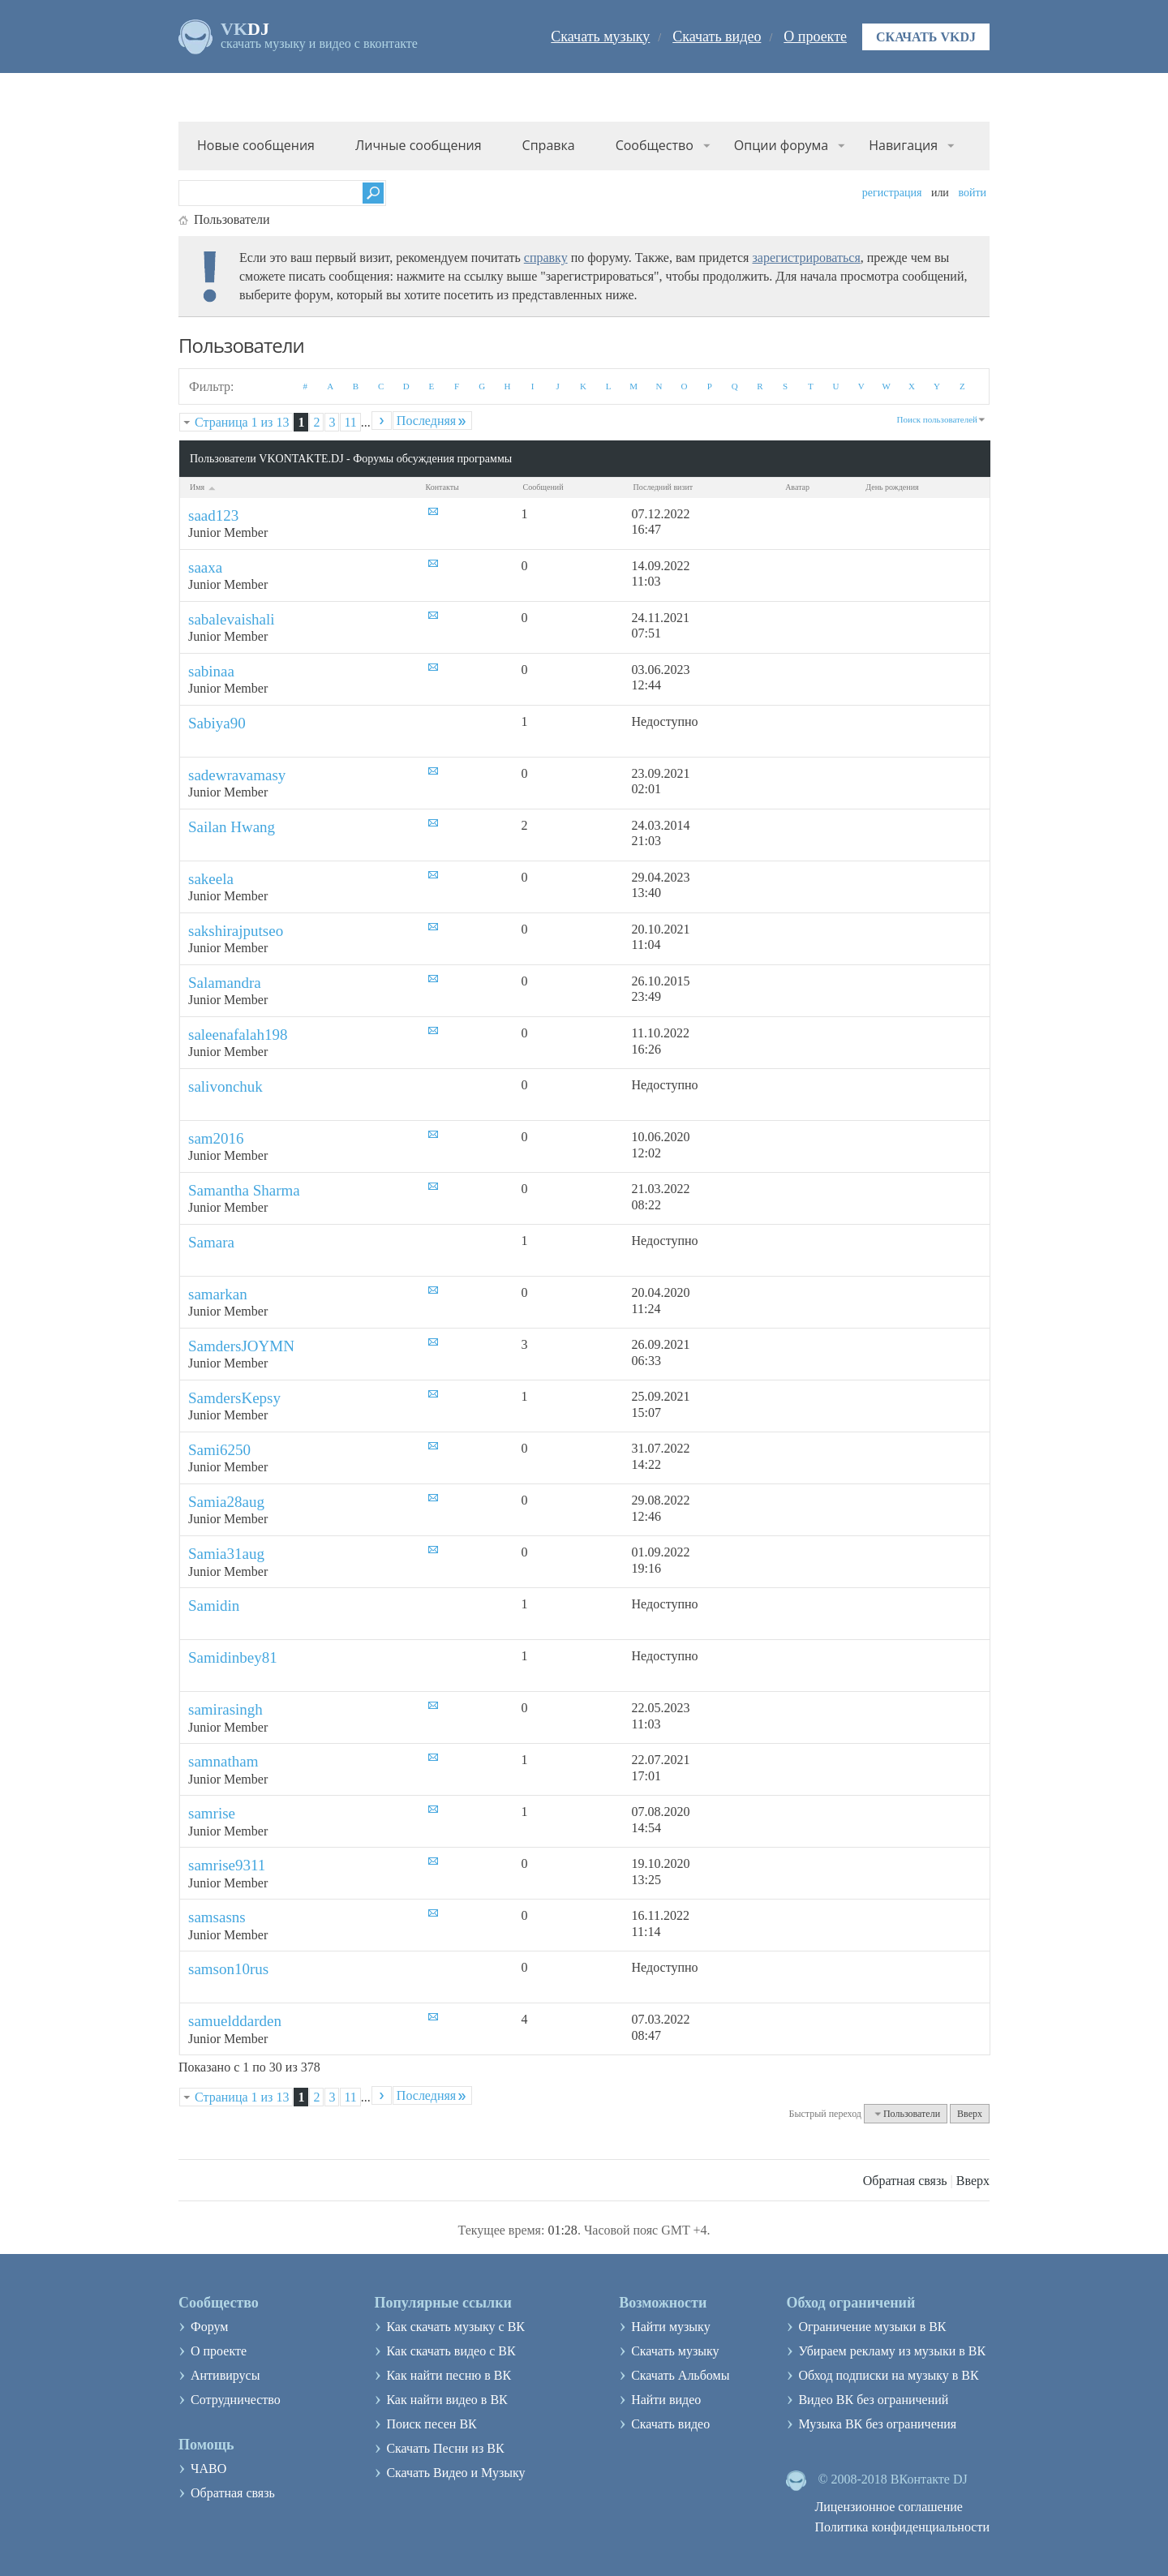  What do you see at coordinates (205, 567) in the screenshot?
I see `saaxa` at bounding box center [205, 567].